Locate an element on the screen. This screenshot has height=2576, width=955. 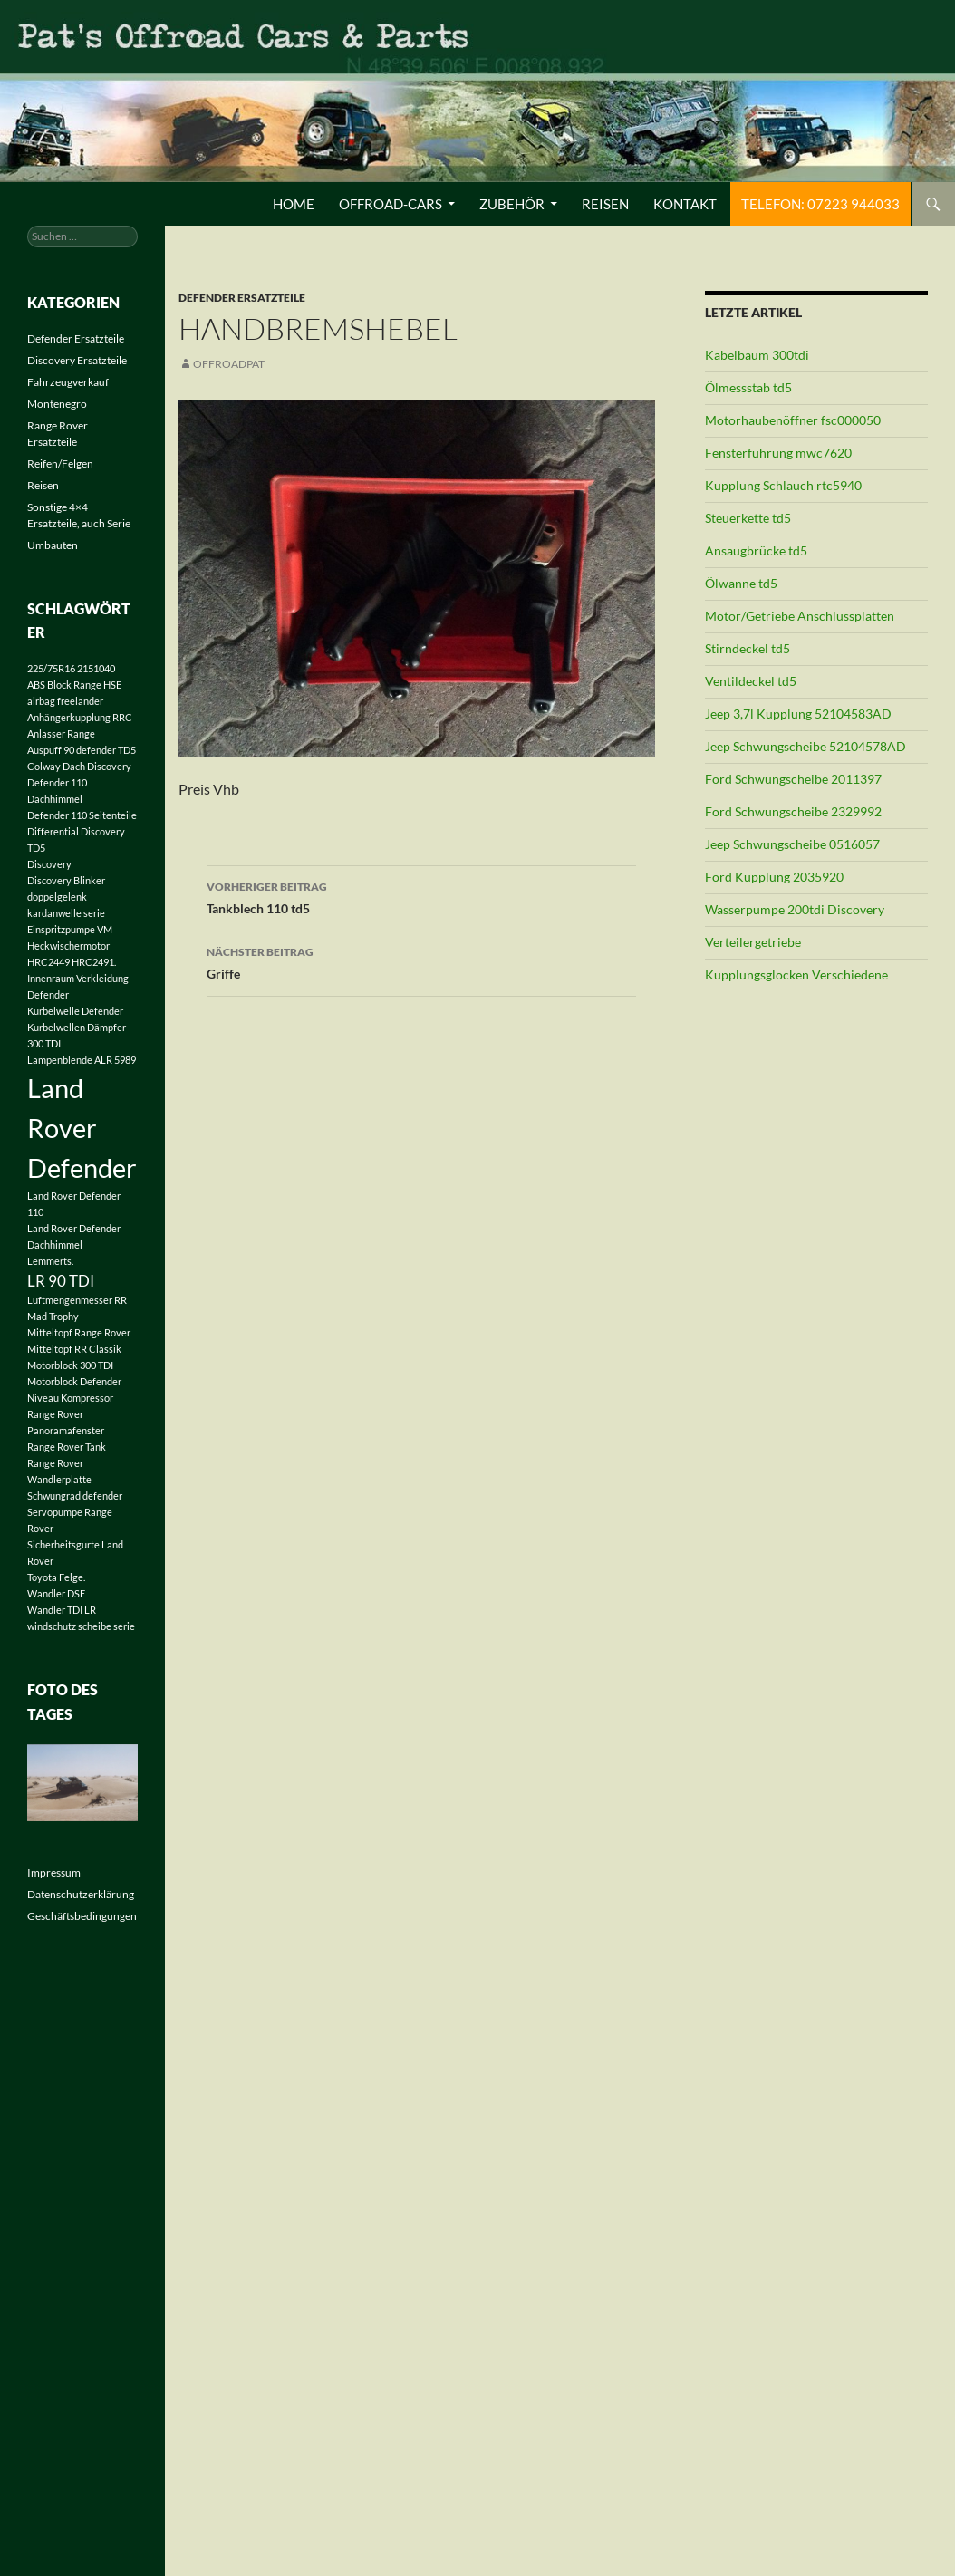
Kabelbaum 300tdi is located at coordinates (757, 354).